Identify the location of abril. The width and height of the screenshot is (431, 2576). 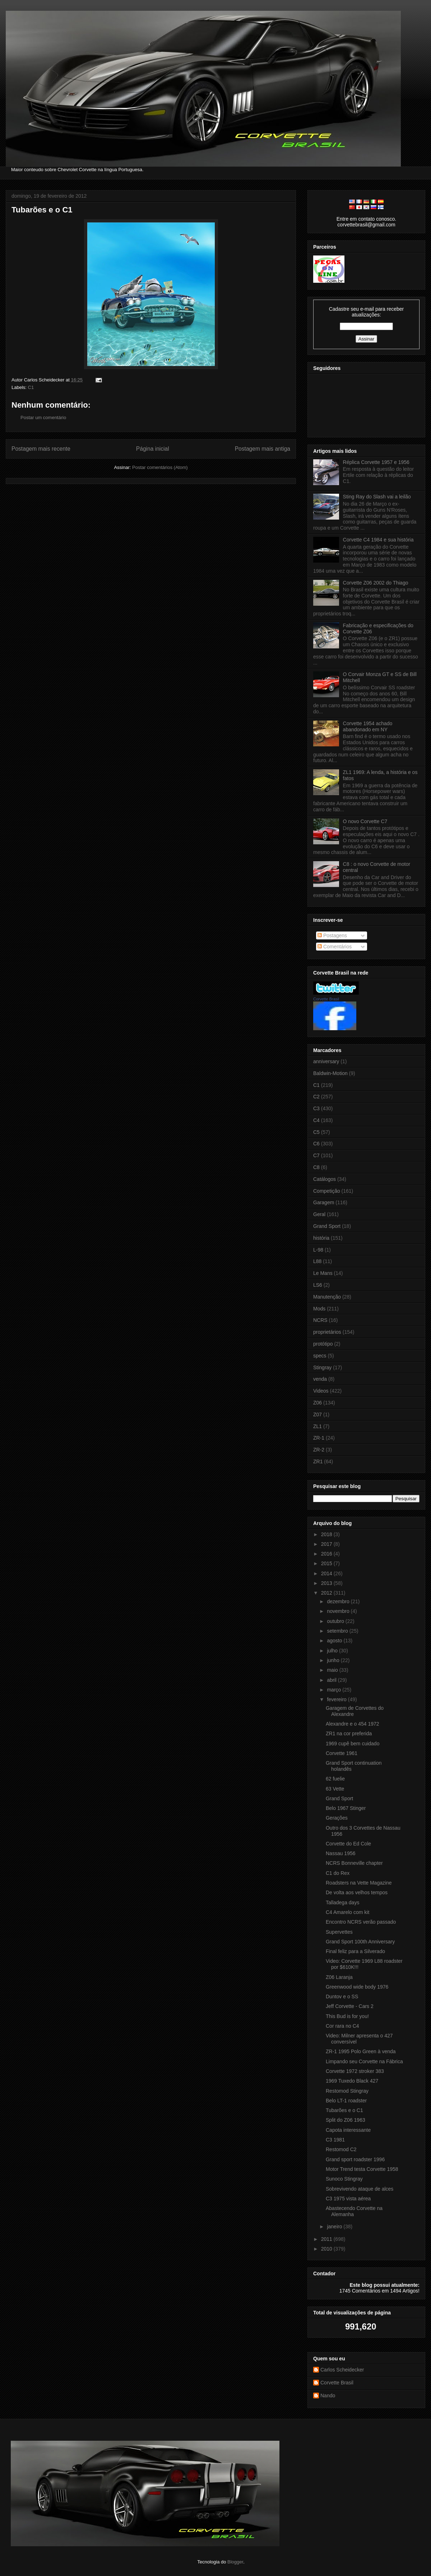
(332, 1680).